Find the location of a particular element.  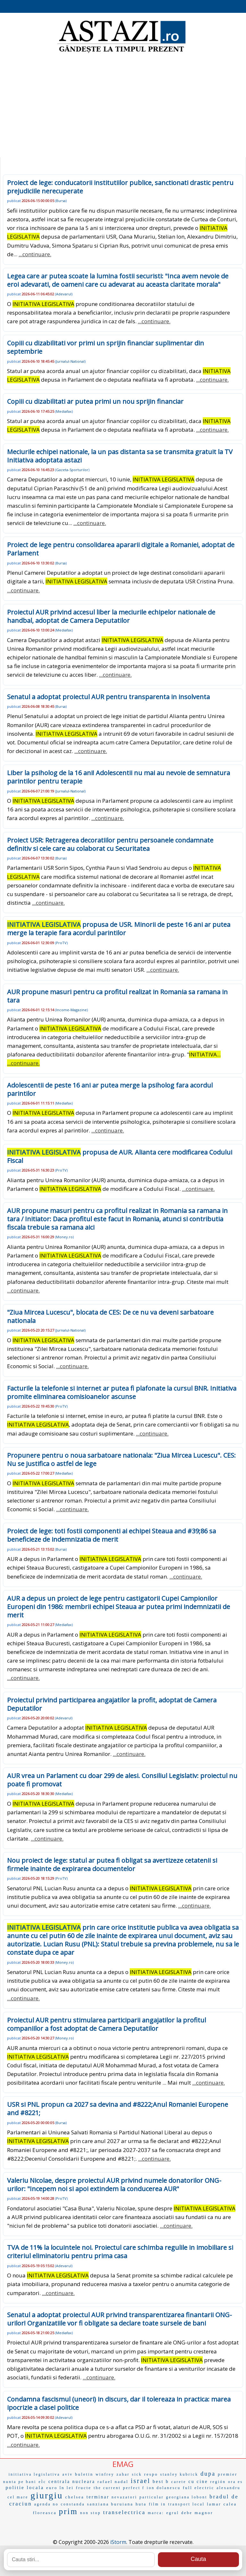

prim is located at coordinates (68, 2511).